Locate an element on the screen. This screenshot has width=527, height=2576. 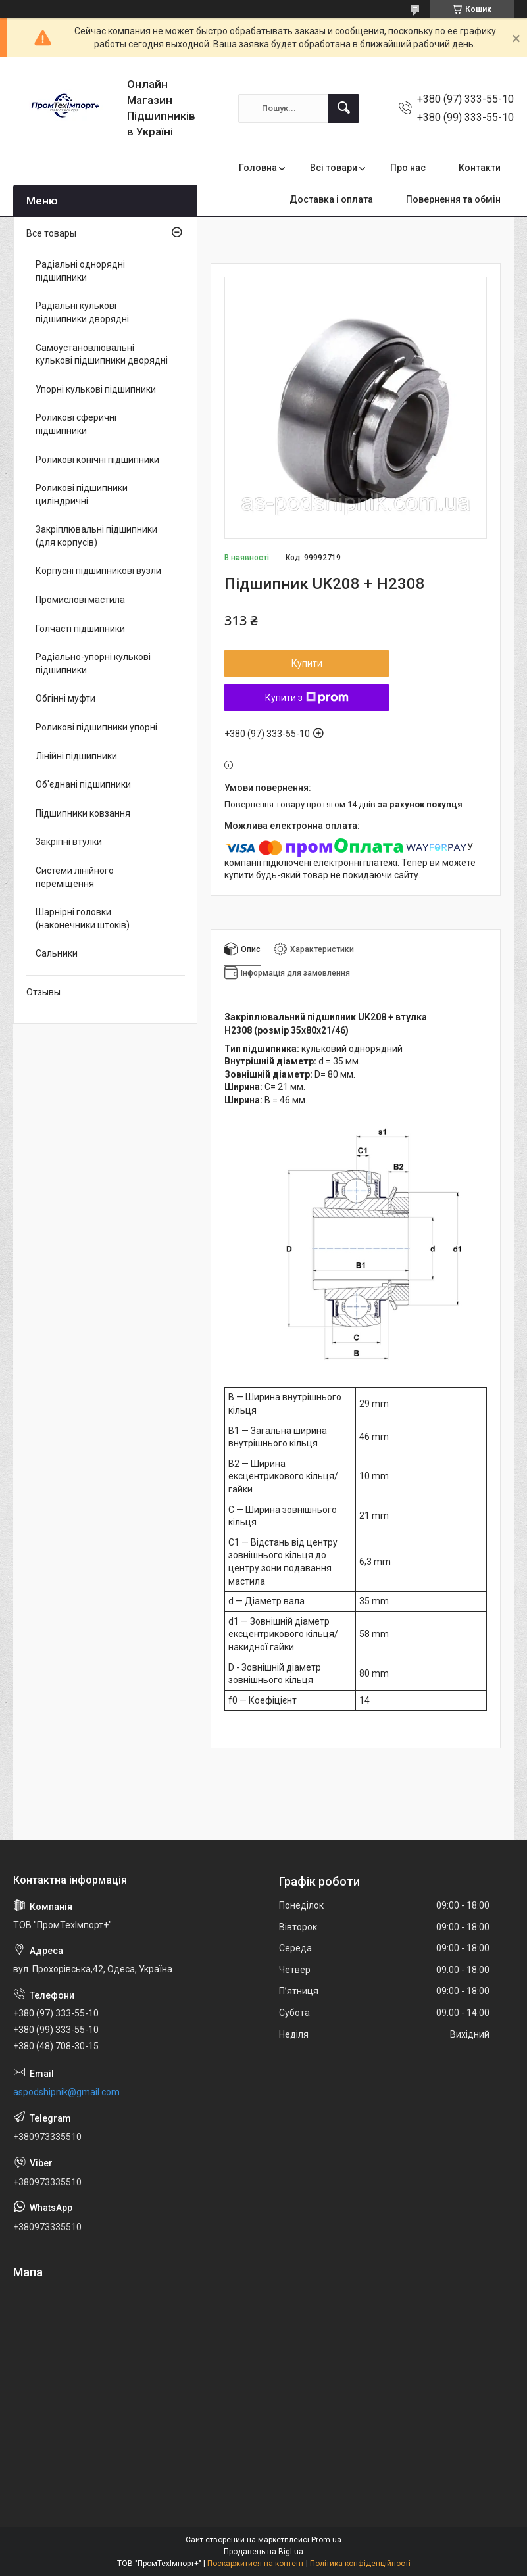
Промислові мастила is located at coordinates (80, 599).